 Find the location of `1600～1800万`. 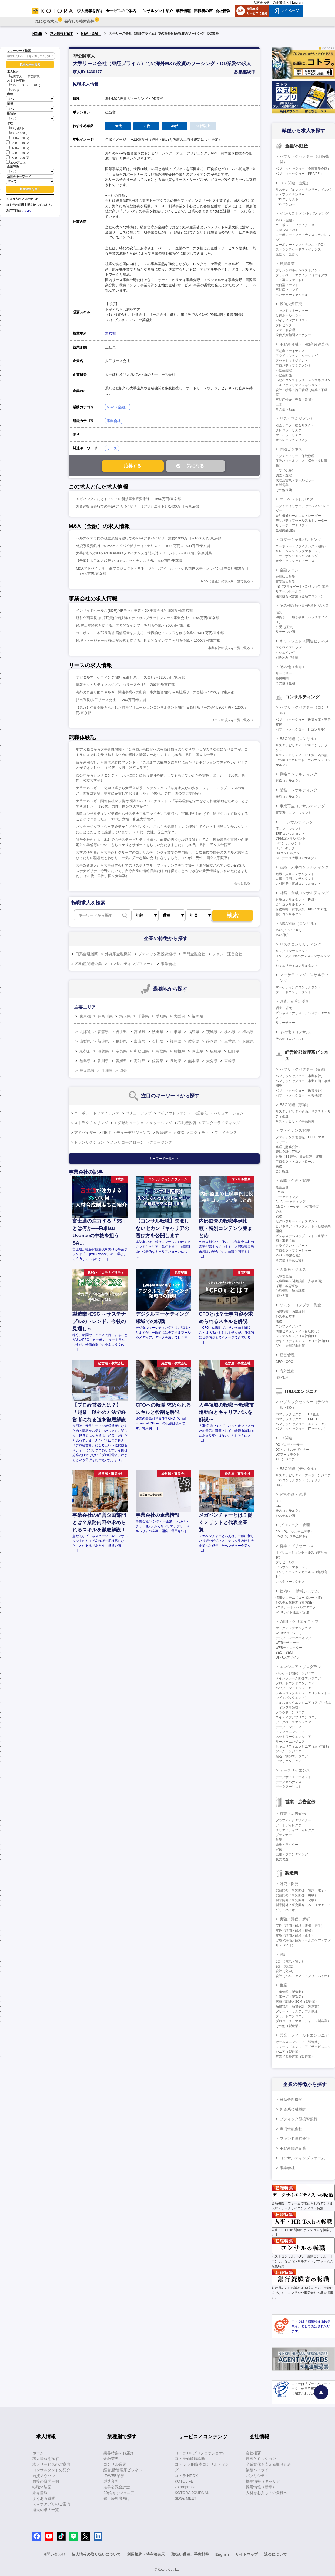

1600～1800万 is located at coordinates (17, 152).